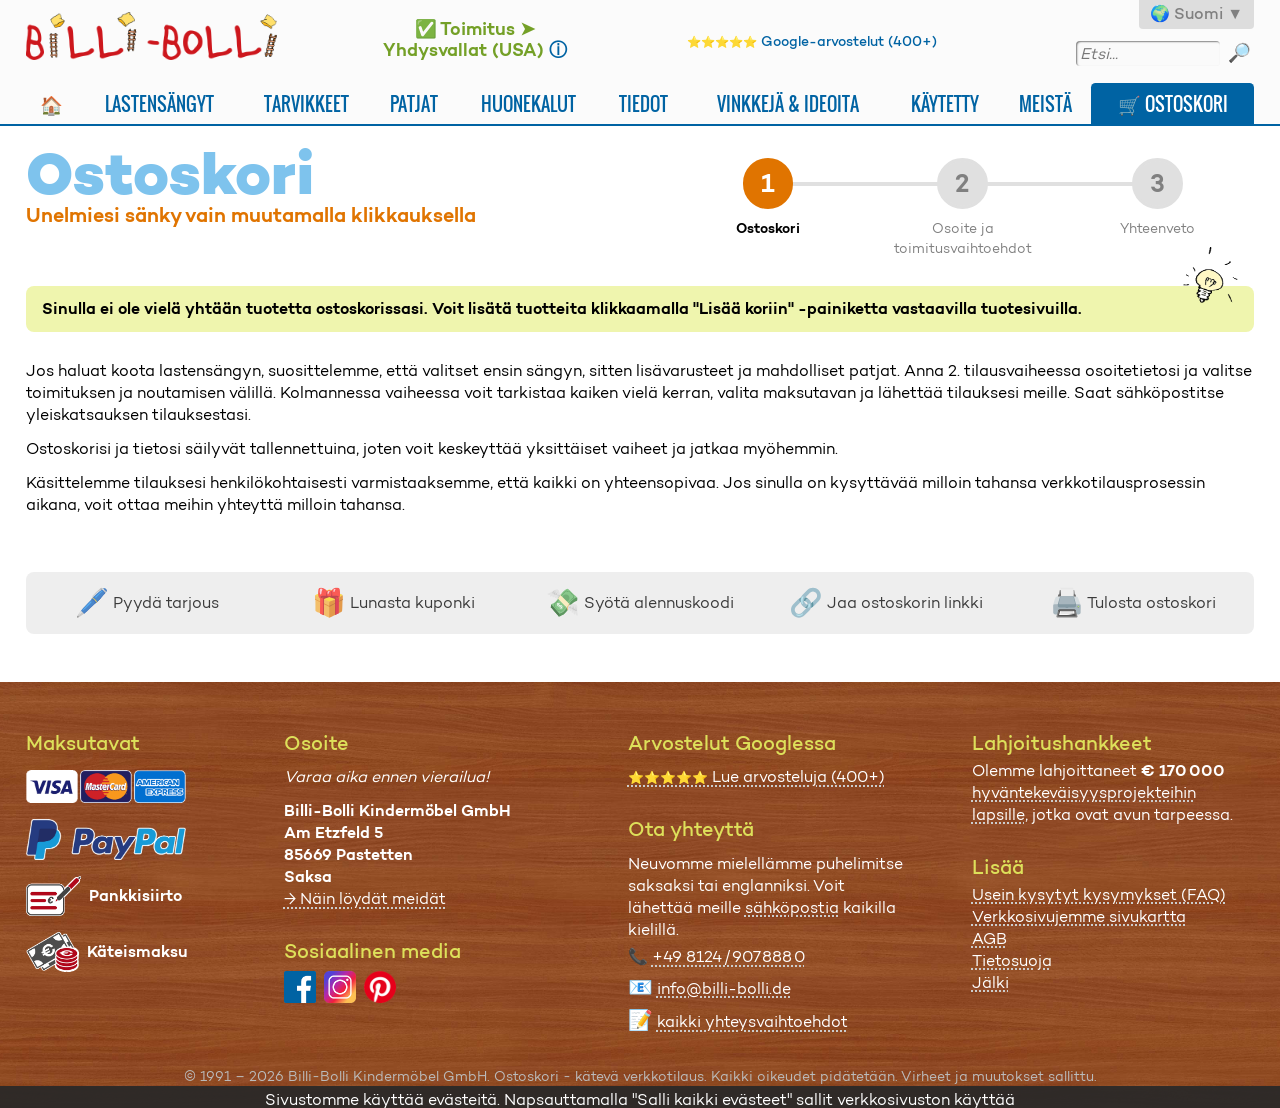  I want to click on 🛒 Ostoskori, so click(1173, 103).